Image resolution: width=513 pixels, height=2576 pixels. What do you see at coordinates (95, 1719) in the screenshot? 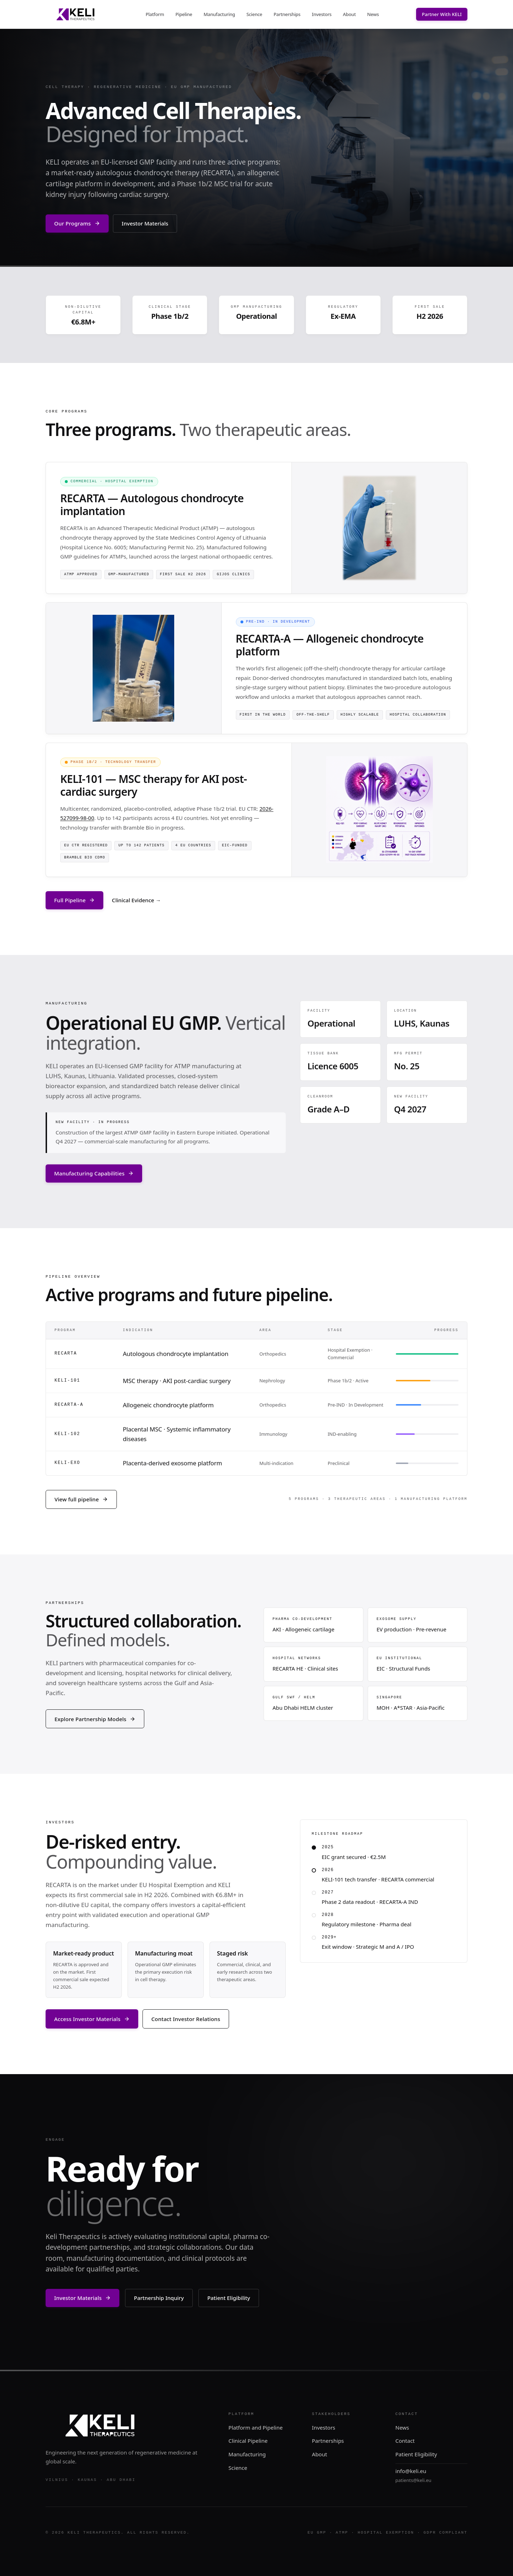
I see `Explore Partnership Models` at bounding box center [95, 1719].